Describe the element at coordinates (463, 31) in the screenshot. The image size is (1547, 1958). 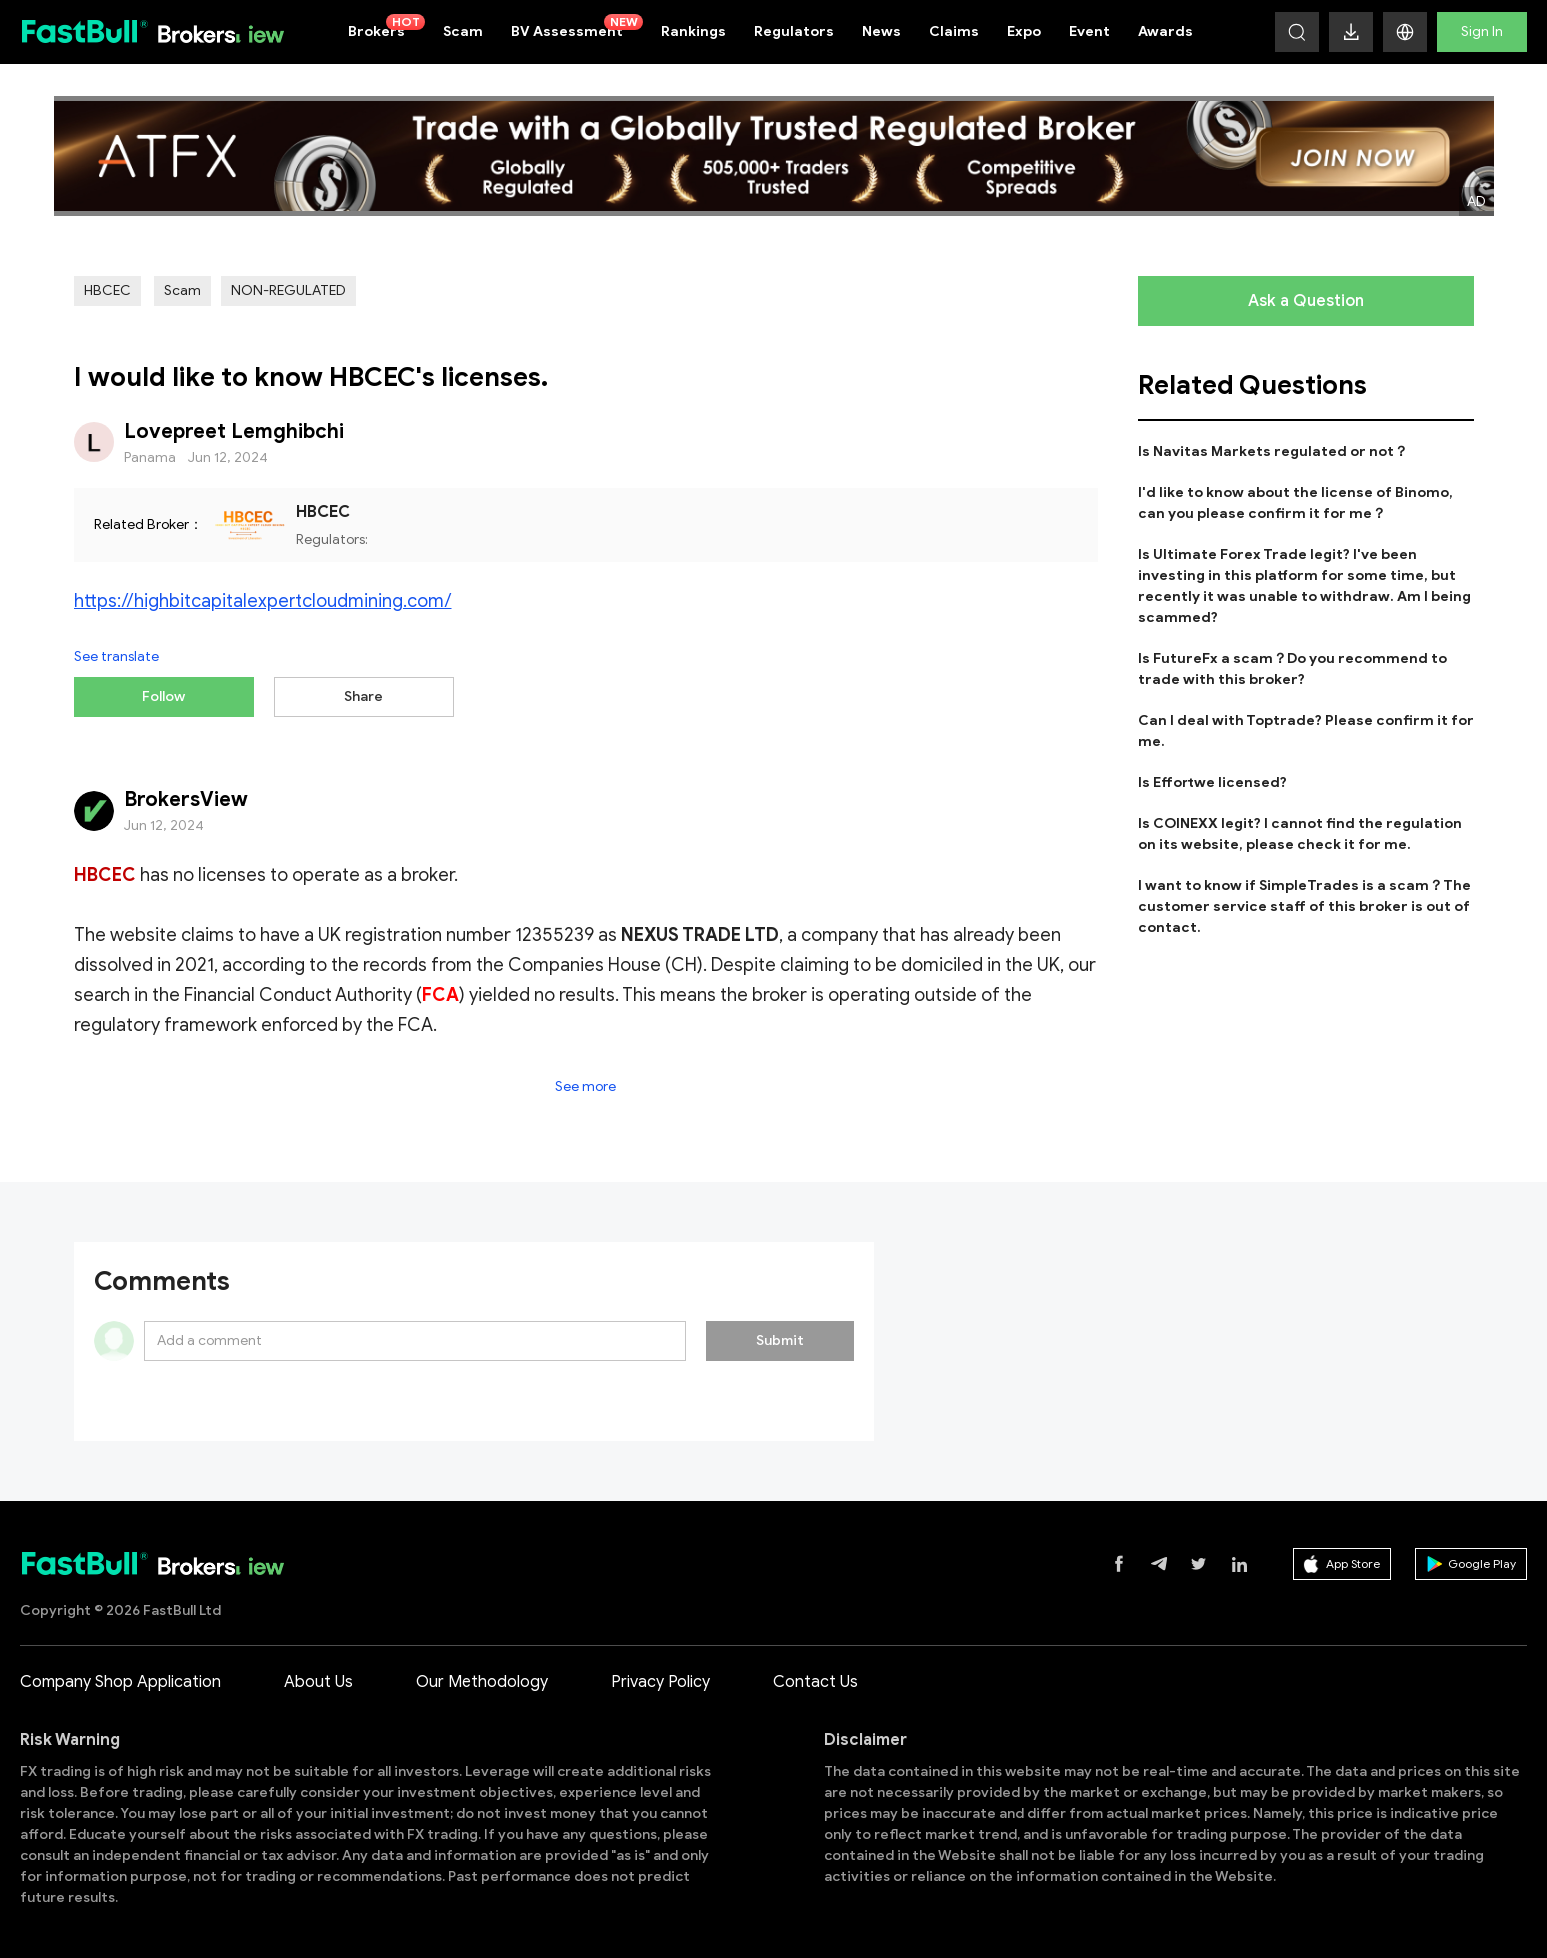
I see `Scam` at that location.